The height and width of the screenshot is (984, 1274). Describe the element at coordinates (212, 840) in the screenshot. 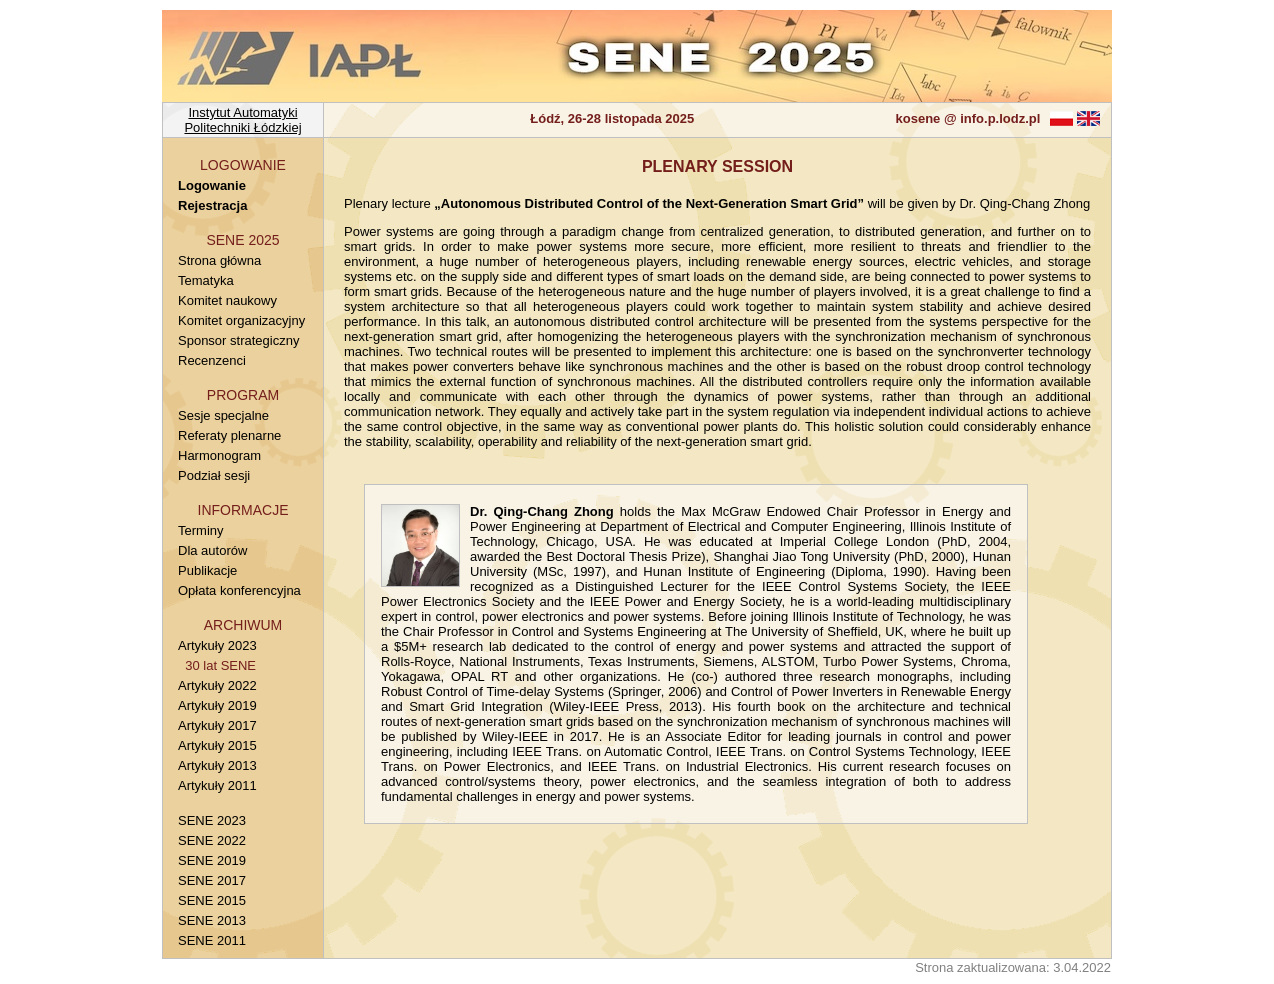

I see `SENE 2022` at that location.